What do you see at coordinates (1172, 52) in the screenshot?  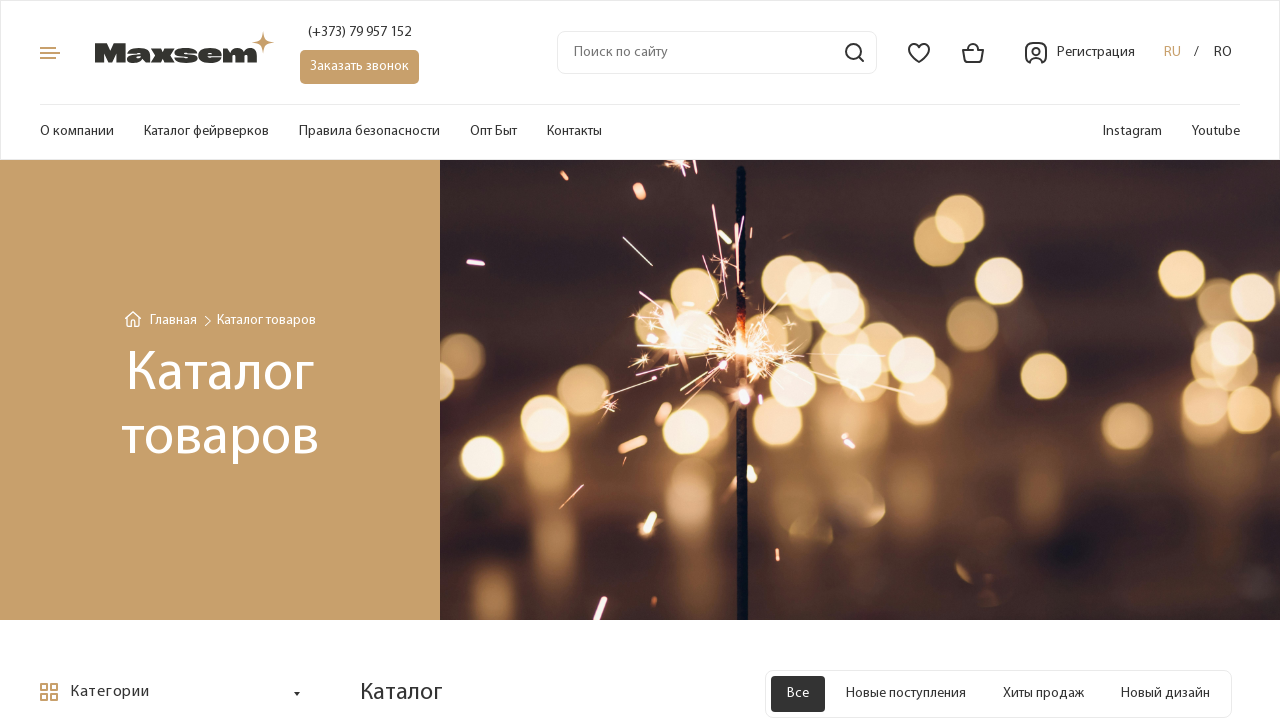 I see `ru` at bounding box center [1172, 52].